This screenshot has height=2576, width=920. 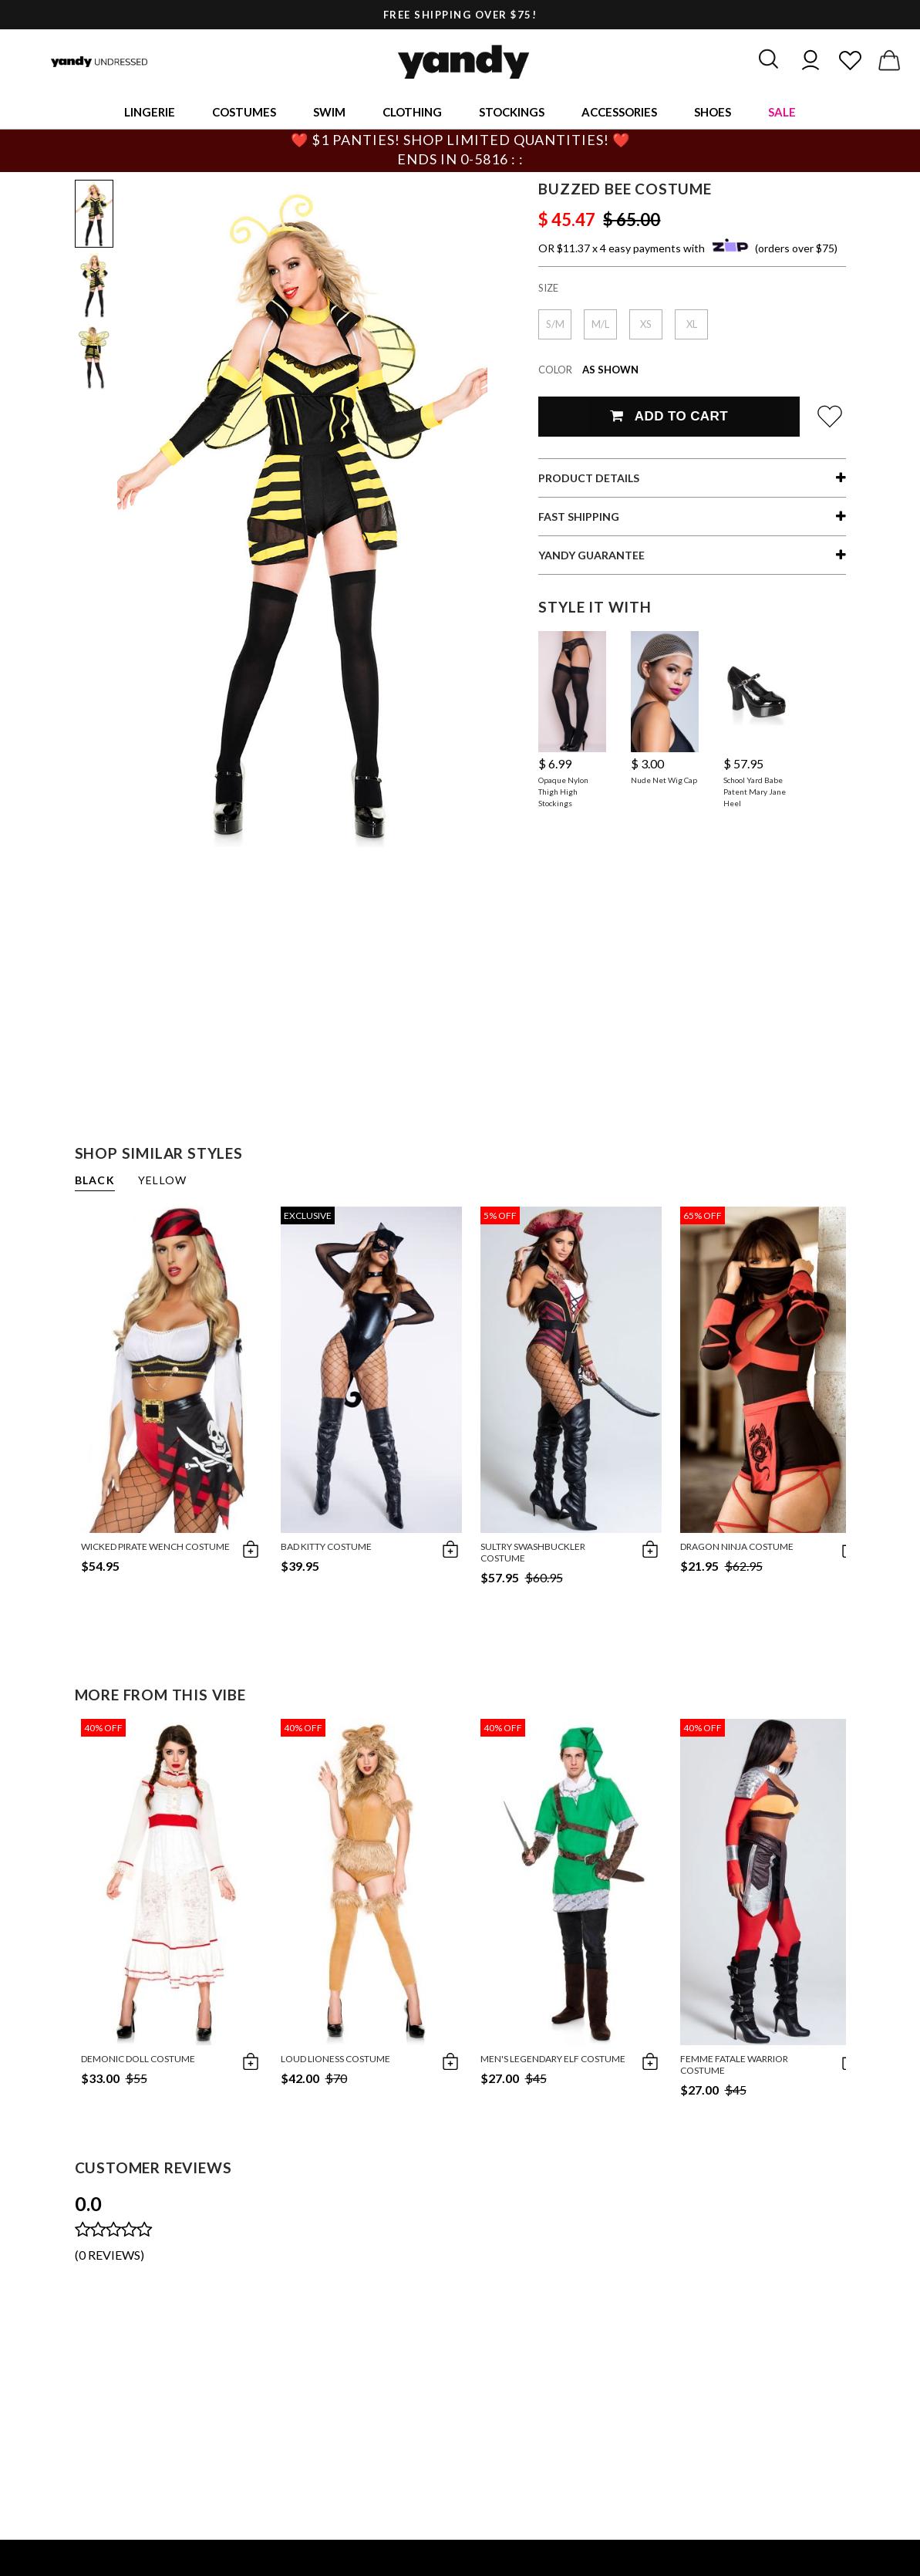 I want to click on Demonic Doll Costume, so click(x=138, y=2059).